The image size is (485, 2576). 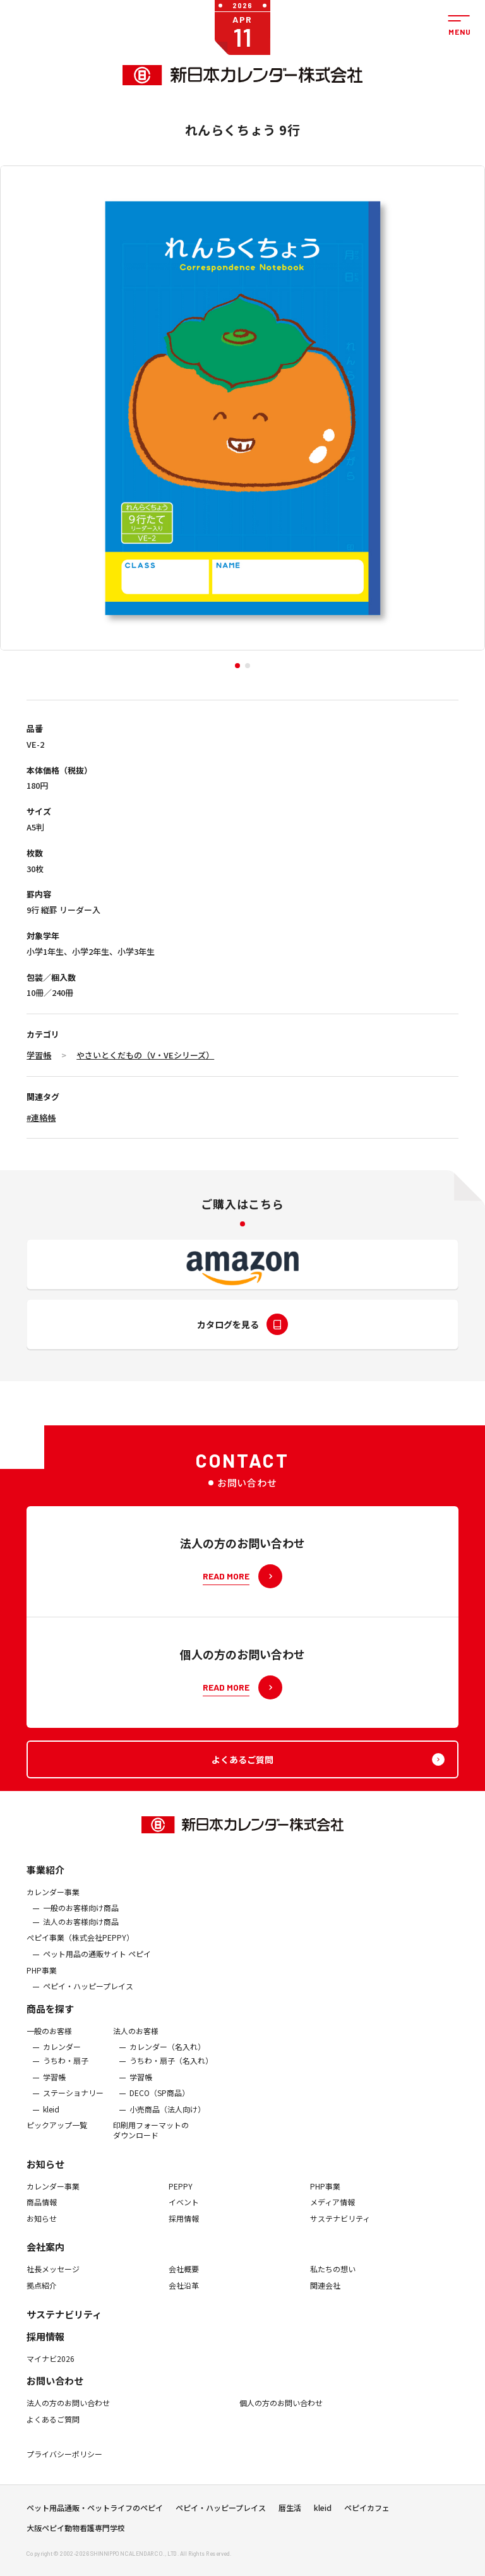 I want to click on ぺピイ事業（株式会社PEPPY）, so click(x=80, y=1946).